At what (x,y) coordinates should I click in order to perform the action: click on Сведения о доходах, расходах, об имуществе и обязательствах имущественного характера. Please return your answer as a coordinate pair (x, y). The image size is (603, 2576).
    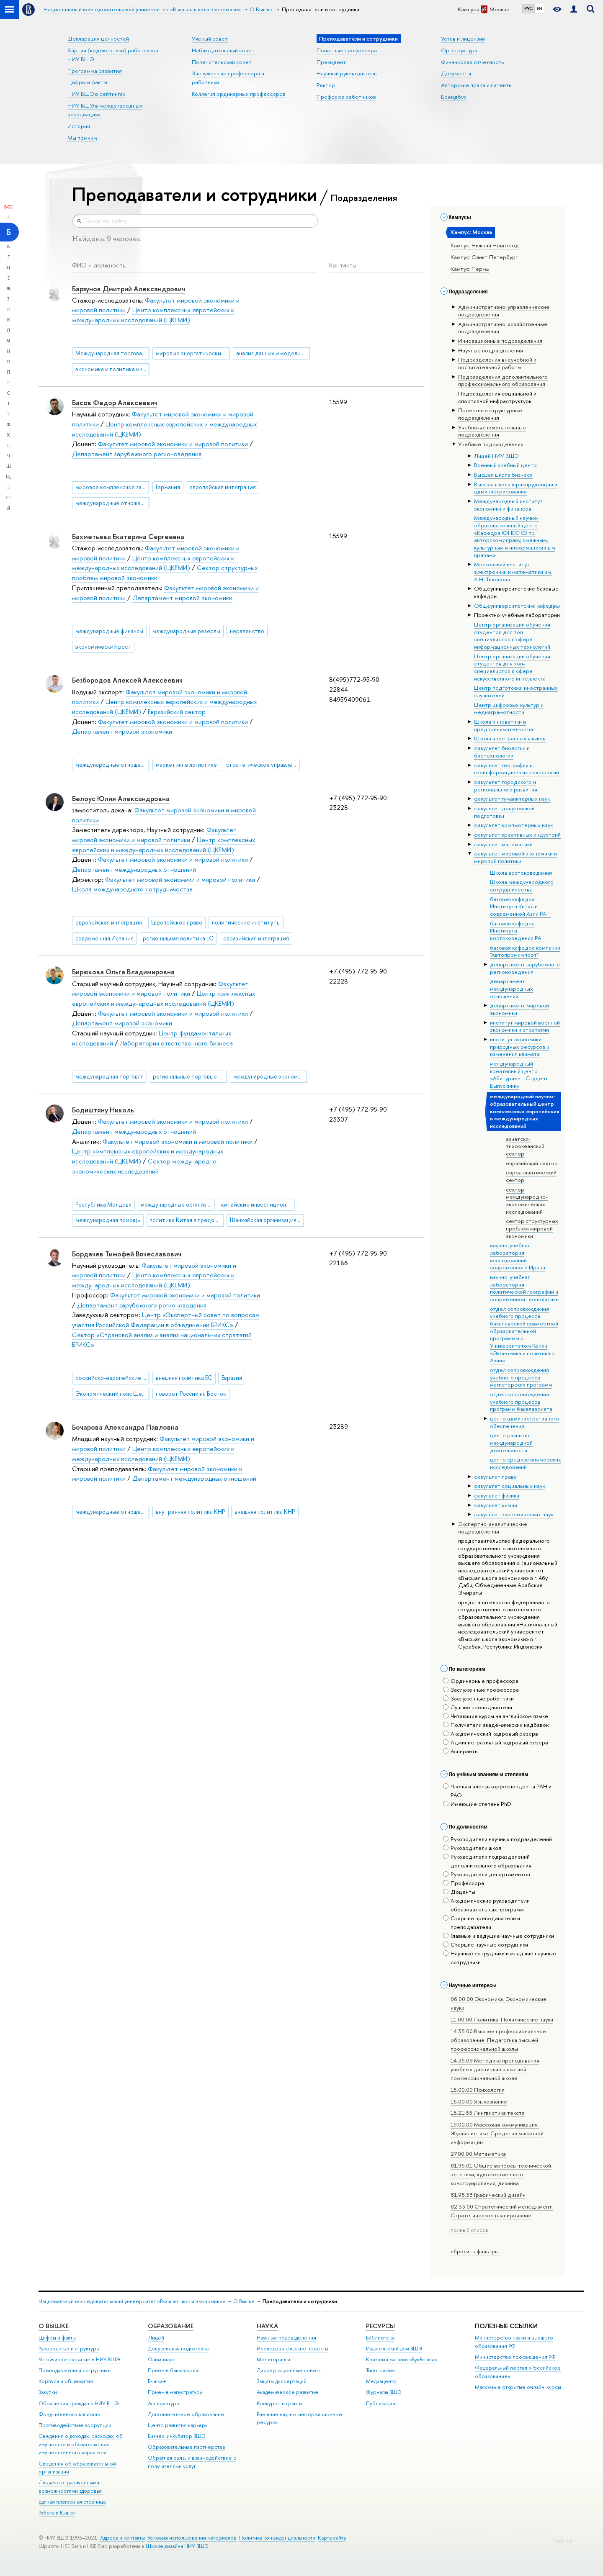
    Looking at the image, I should click on (81, 2444).